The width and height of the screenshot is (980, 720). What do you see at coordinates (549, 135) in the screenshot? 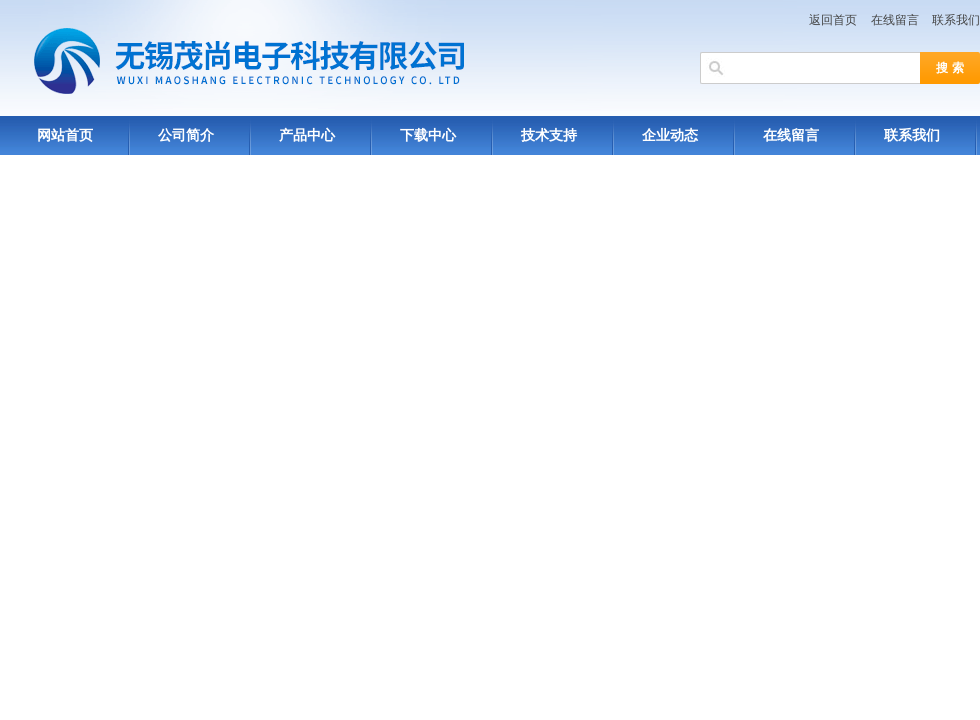
I see `技术支持` at bounding box center [549, 135].